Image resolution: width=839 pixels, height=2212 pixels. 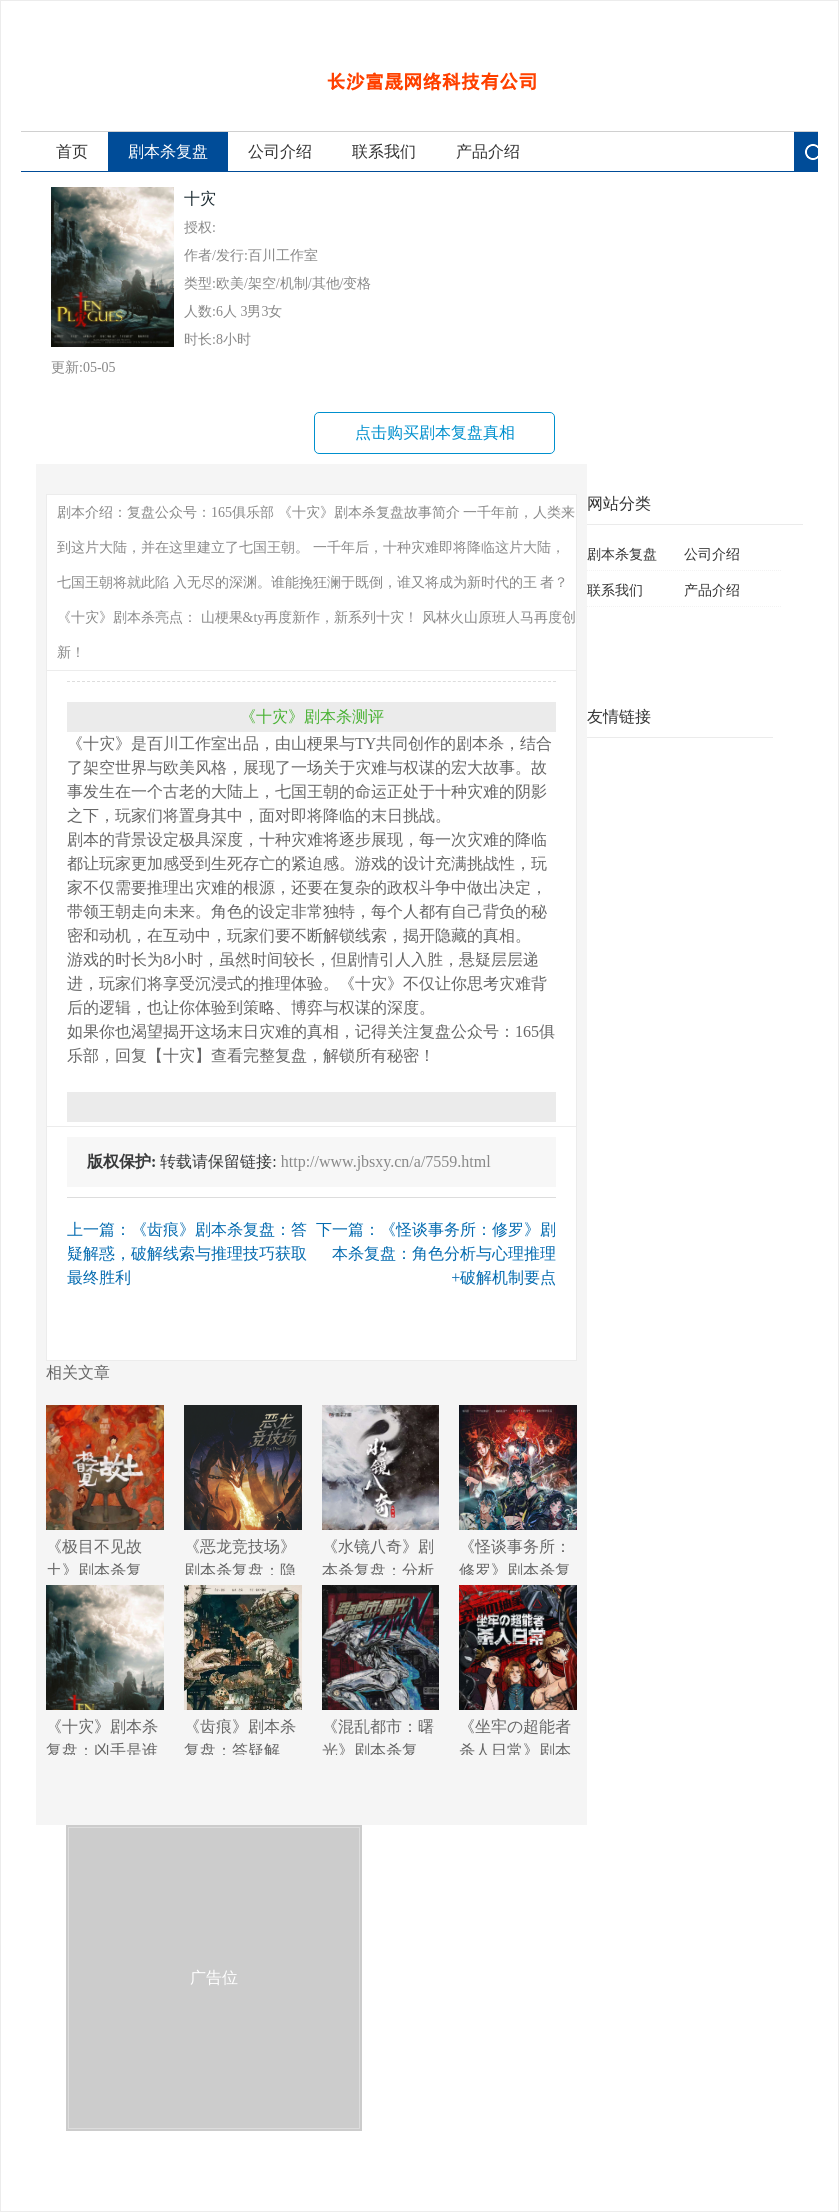 What do you see at coordinates (518, 1670) in the screenshot?
I see `《坐牢の超能者杀人日常》剧本杀复盘：` at bounding box center [518, 1670].